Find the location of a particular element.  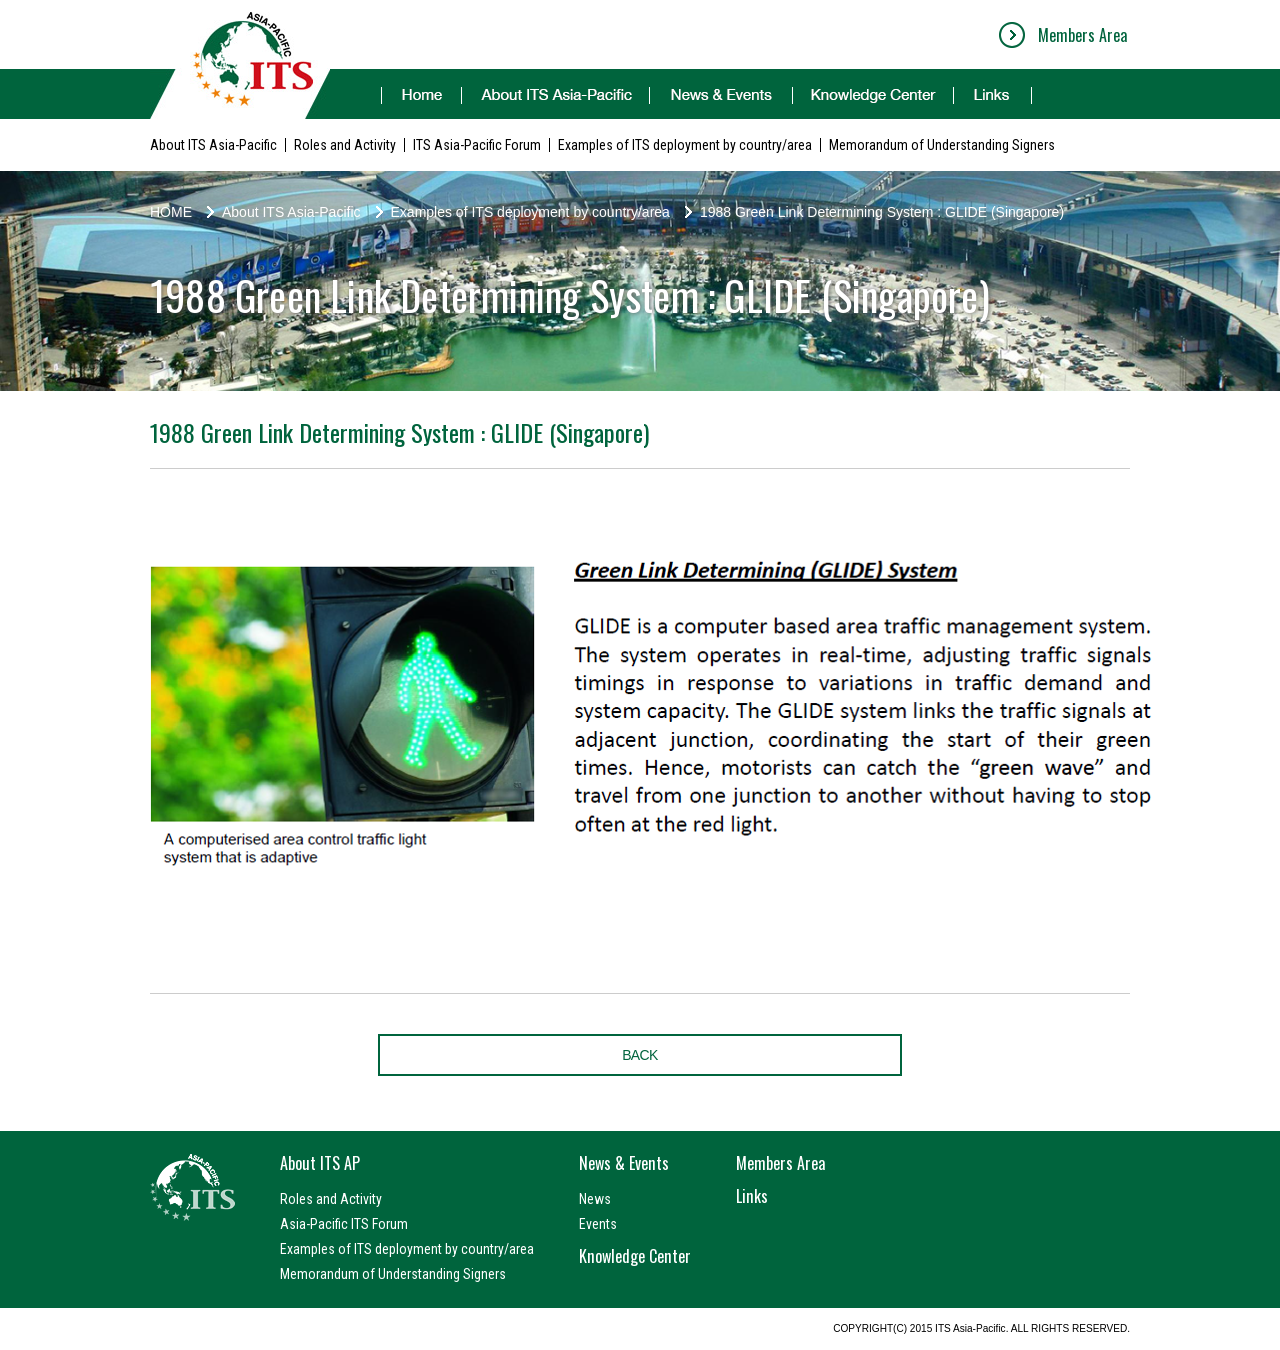

News is located at coordinates (595, 1199).